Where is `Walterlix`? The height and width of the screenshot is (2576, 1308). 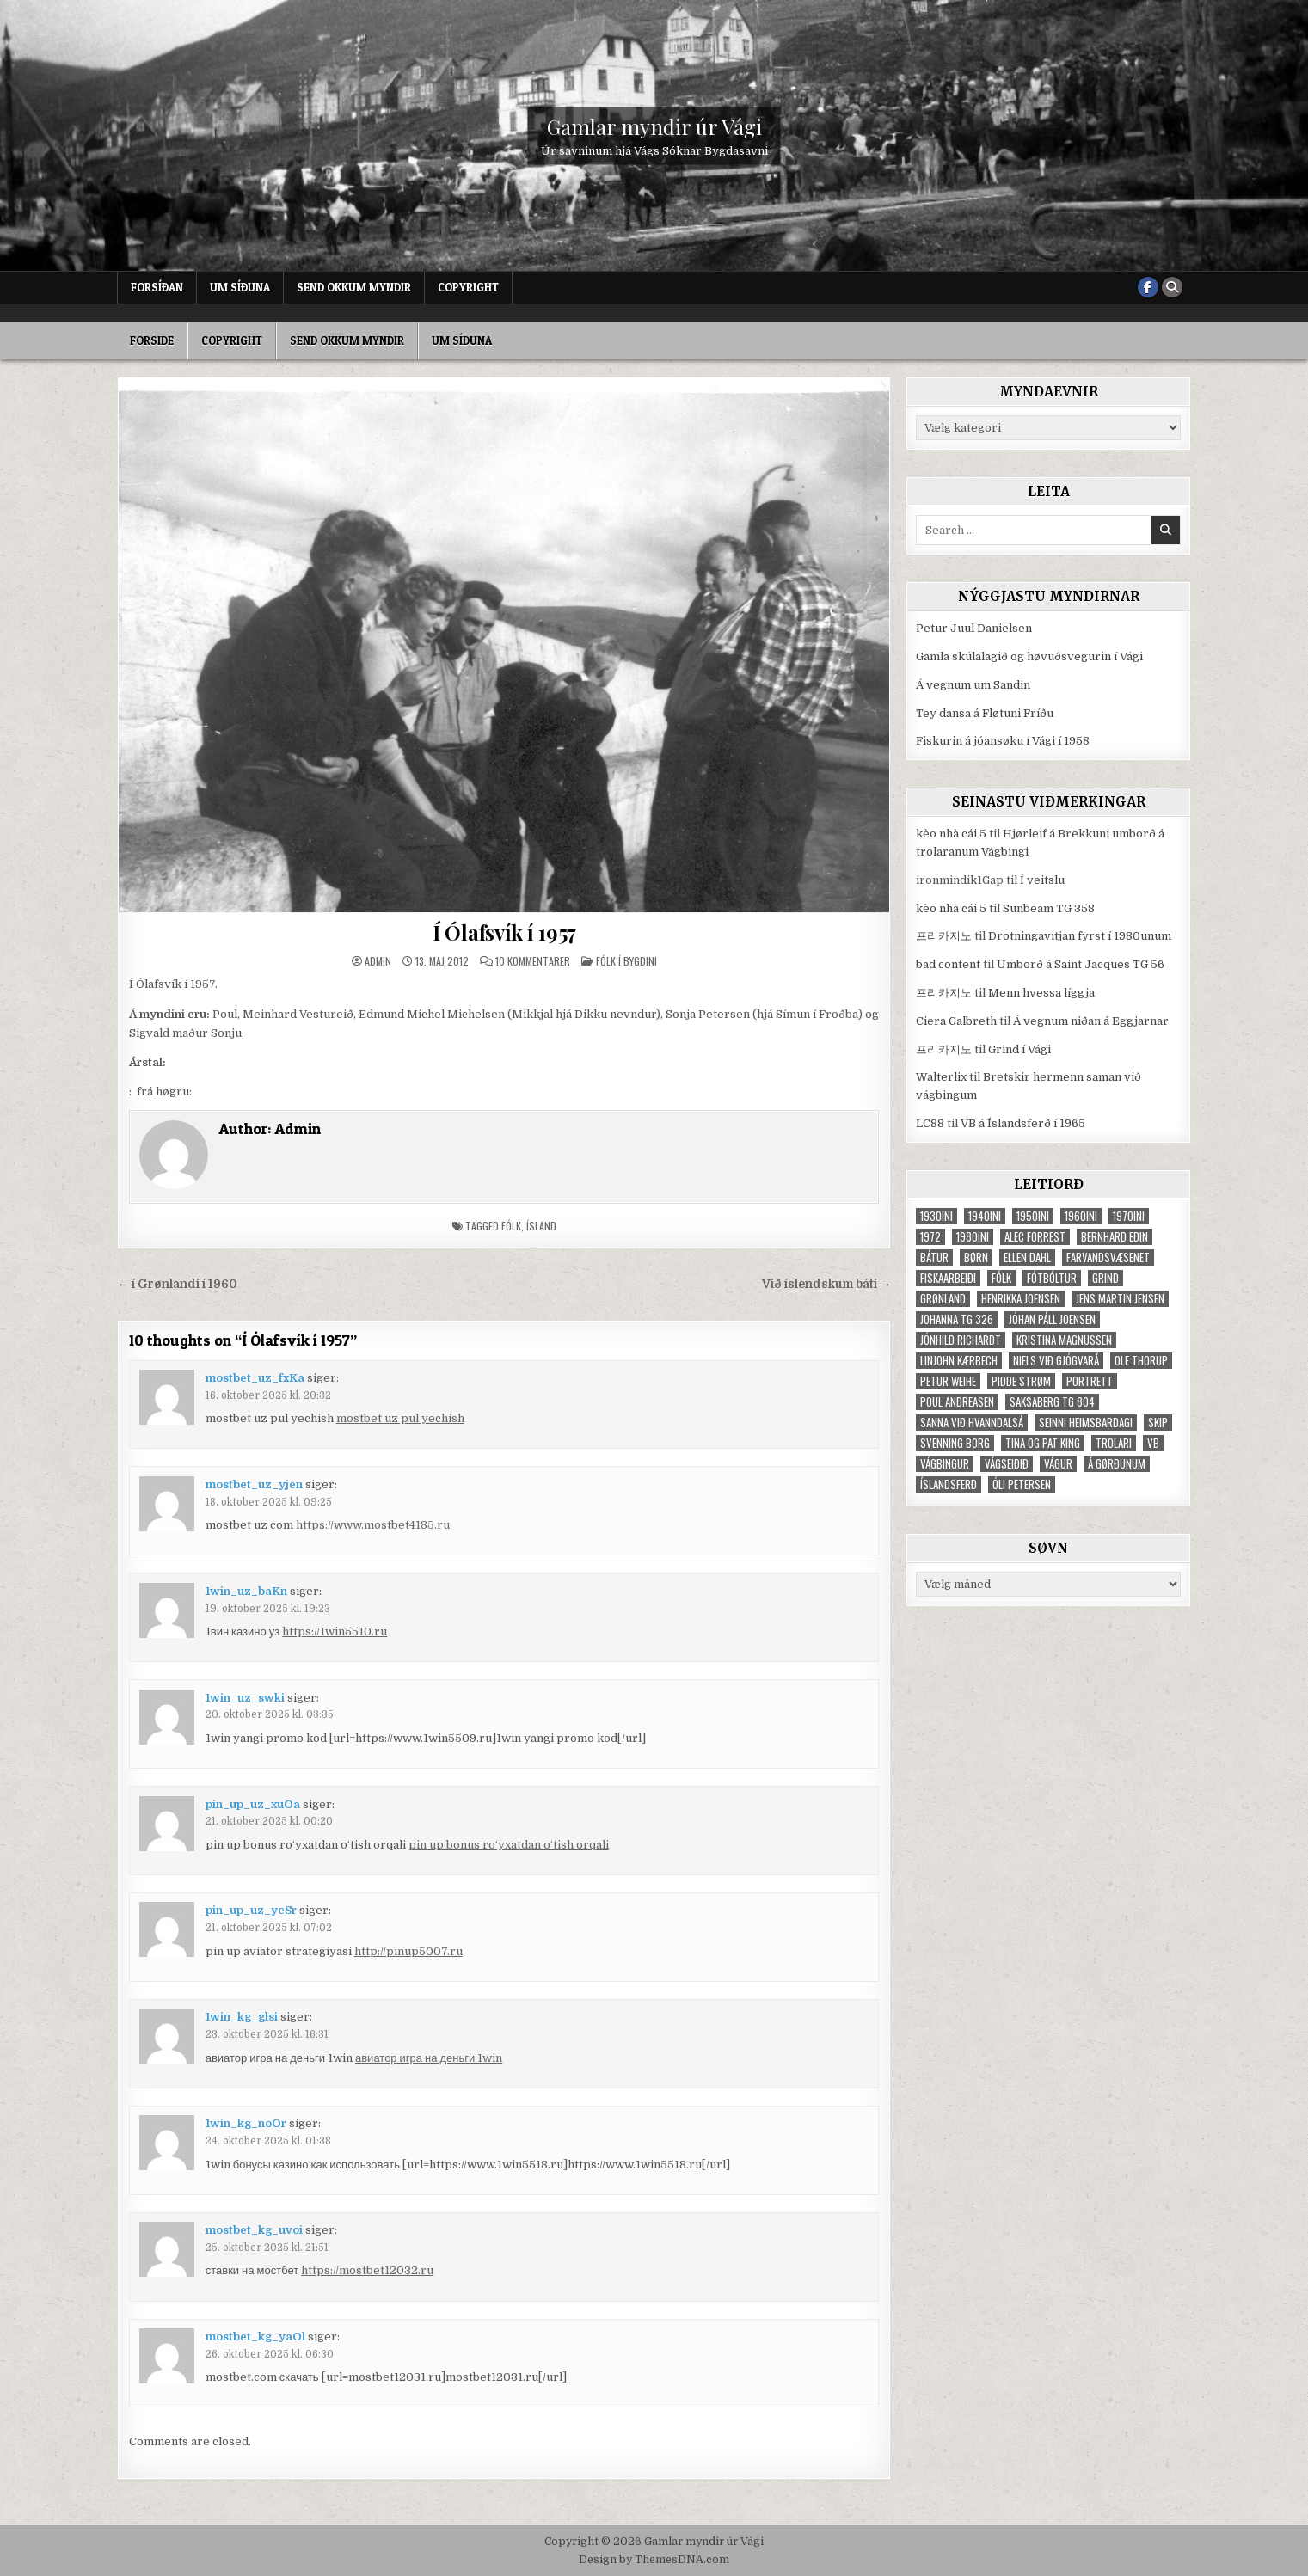
Walterlix is located at coordinates (941, 1076).